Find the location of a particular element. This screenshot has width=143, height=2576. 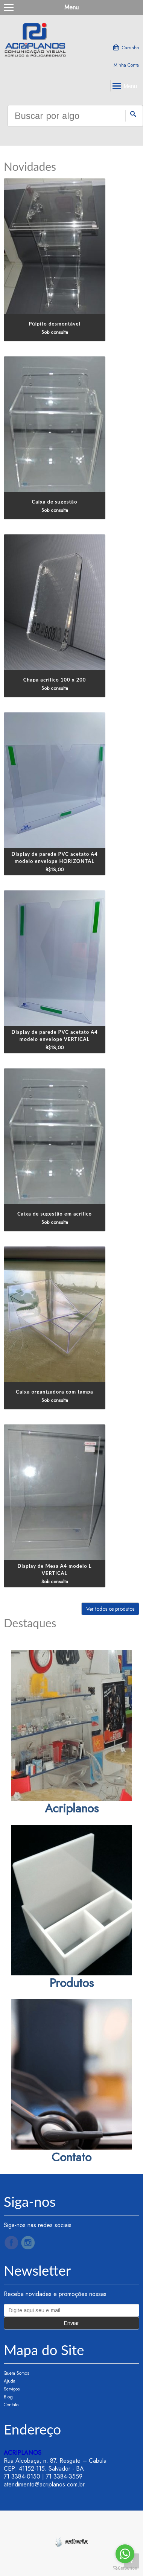

Next is located at coordinates (130, 146).